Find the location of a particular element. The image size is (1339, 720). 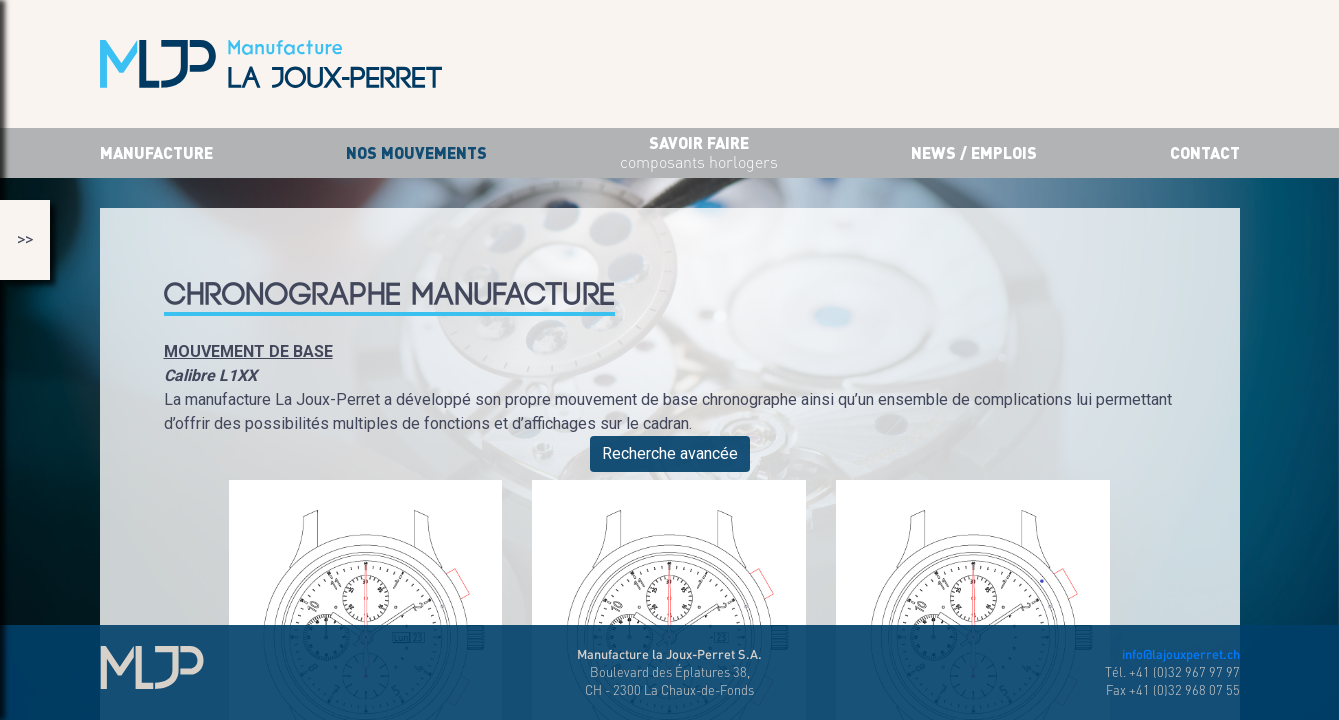

Nos mouvements is located at coordinates (416, 152).